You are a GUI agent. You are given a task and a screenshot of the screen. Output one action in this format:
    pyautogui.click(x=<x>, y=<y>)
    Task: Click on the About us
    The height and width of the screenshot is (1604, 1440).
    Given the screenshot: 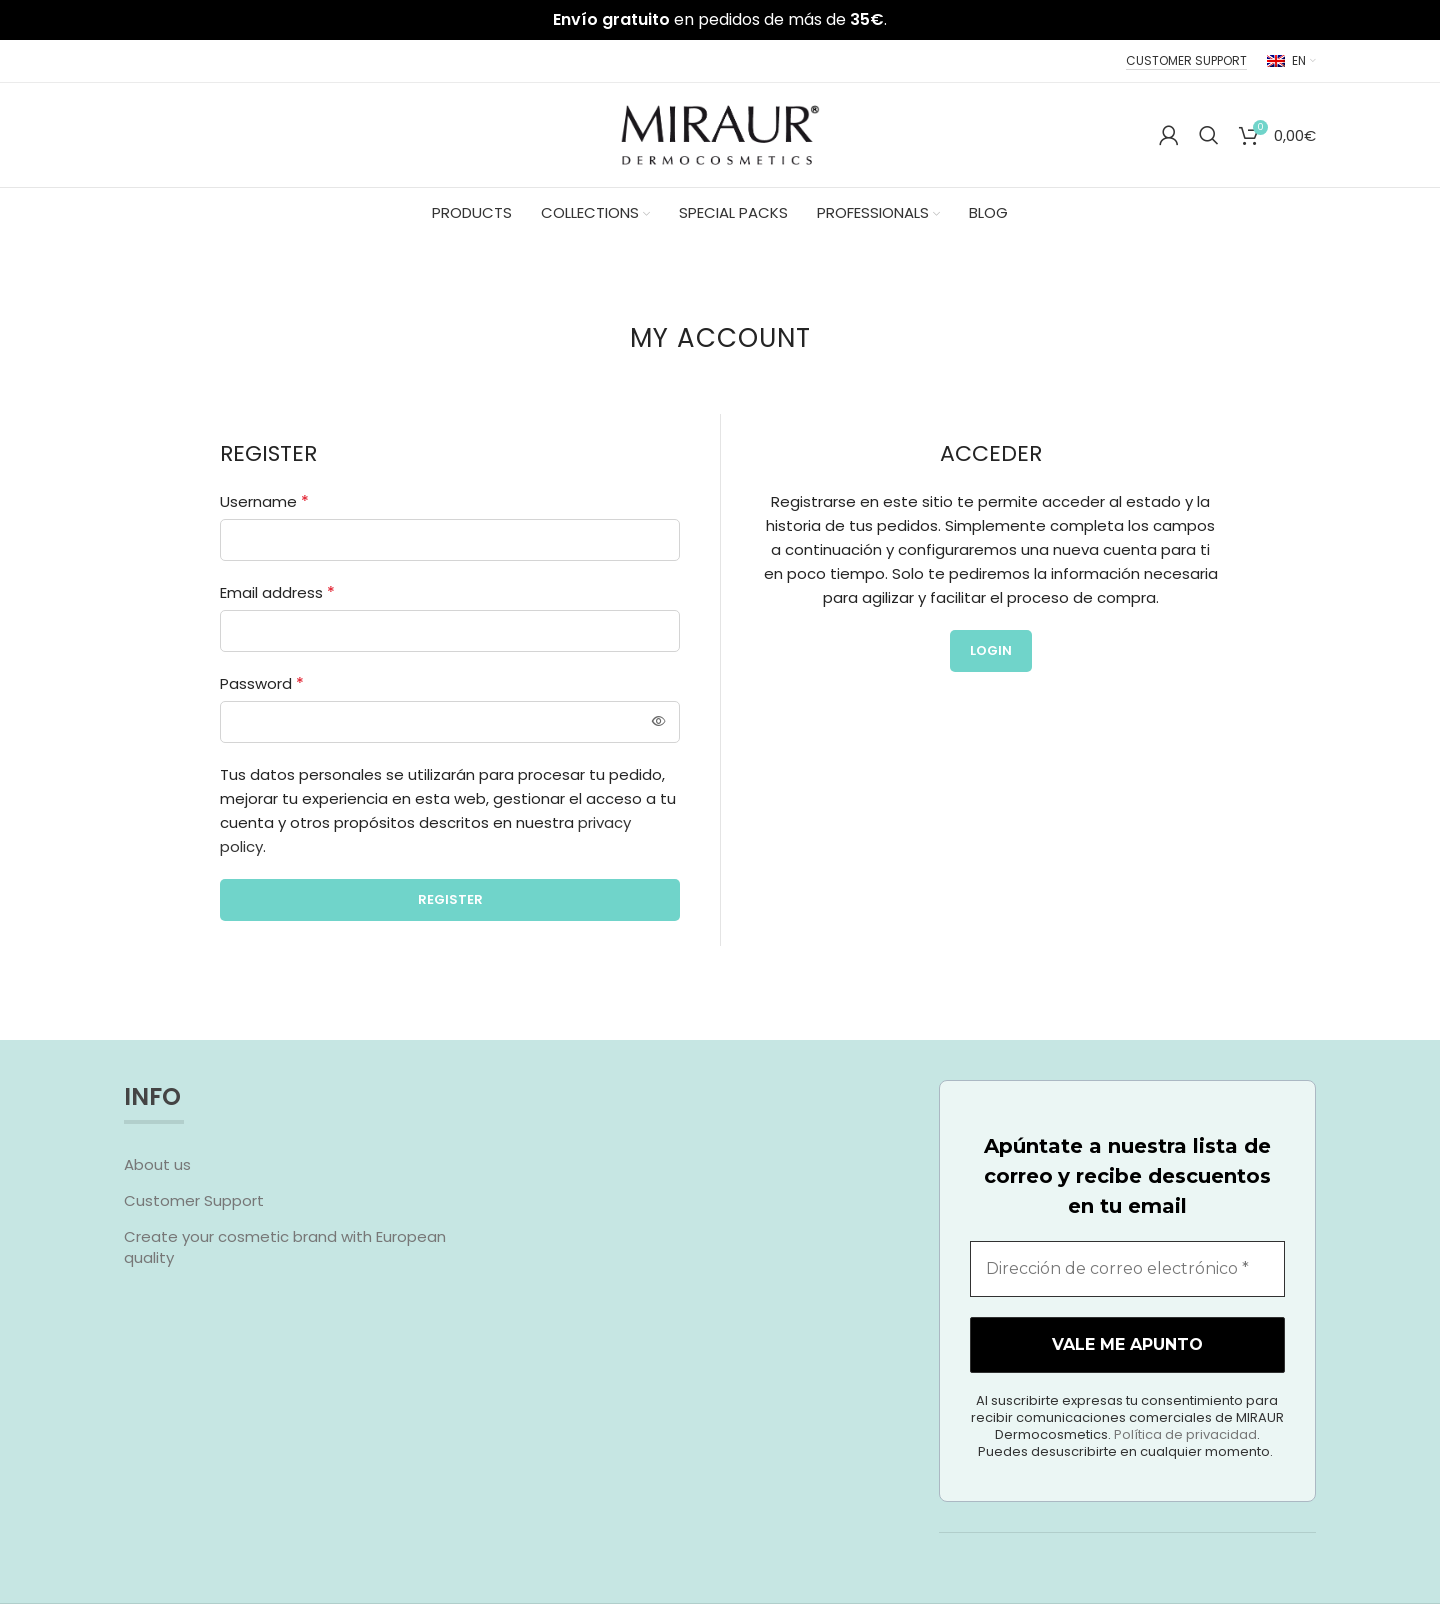 What is the action you would take?
    pyautogui.click(x=157, y=1164)
    